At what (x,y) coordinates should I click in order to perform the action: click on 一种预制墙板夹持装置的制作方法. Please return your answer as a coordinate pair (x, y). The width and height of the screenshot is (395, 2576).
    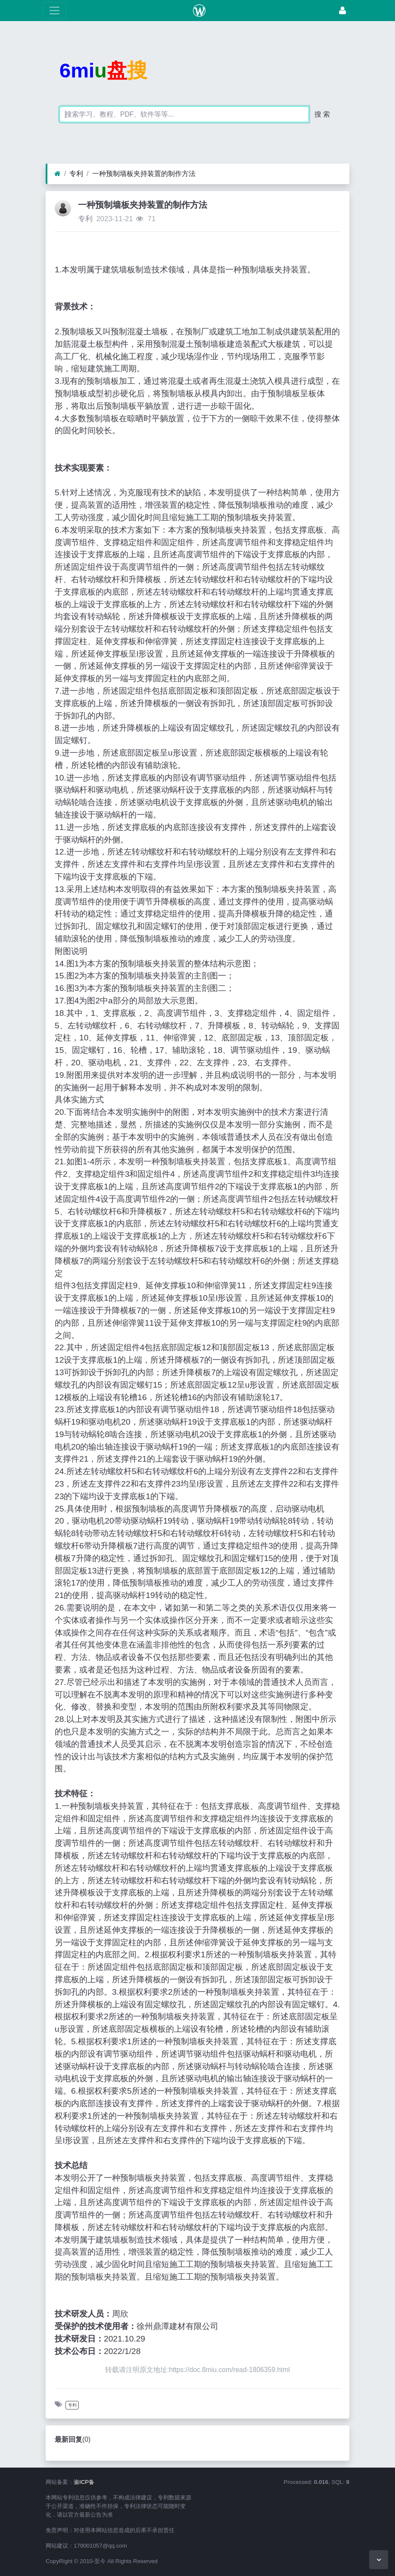
    Looking at the image, I should click on (144, 173).